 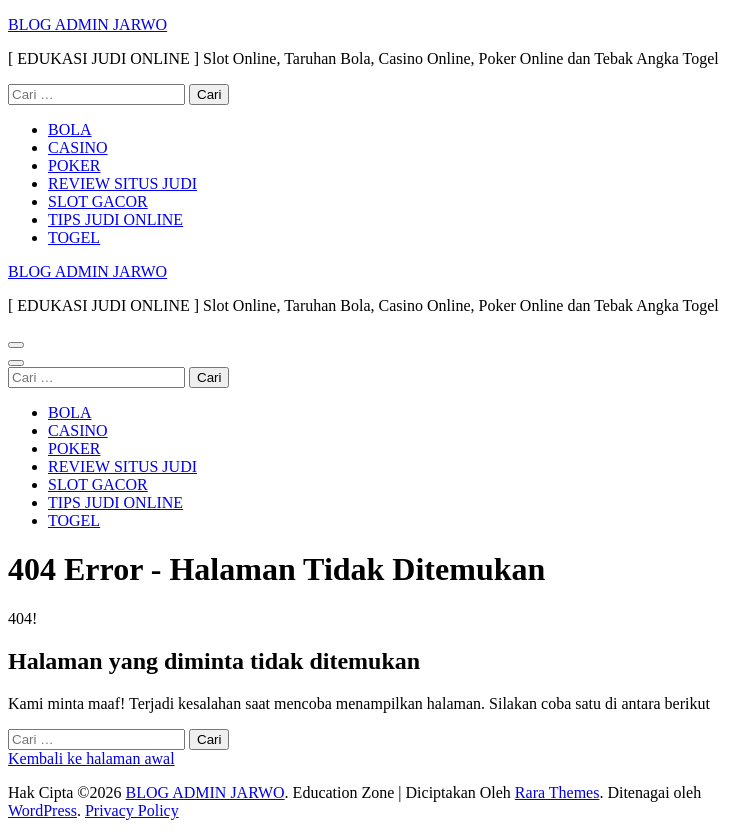 I want to click on Privacy Policy, so click(x=132, y=810).